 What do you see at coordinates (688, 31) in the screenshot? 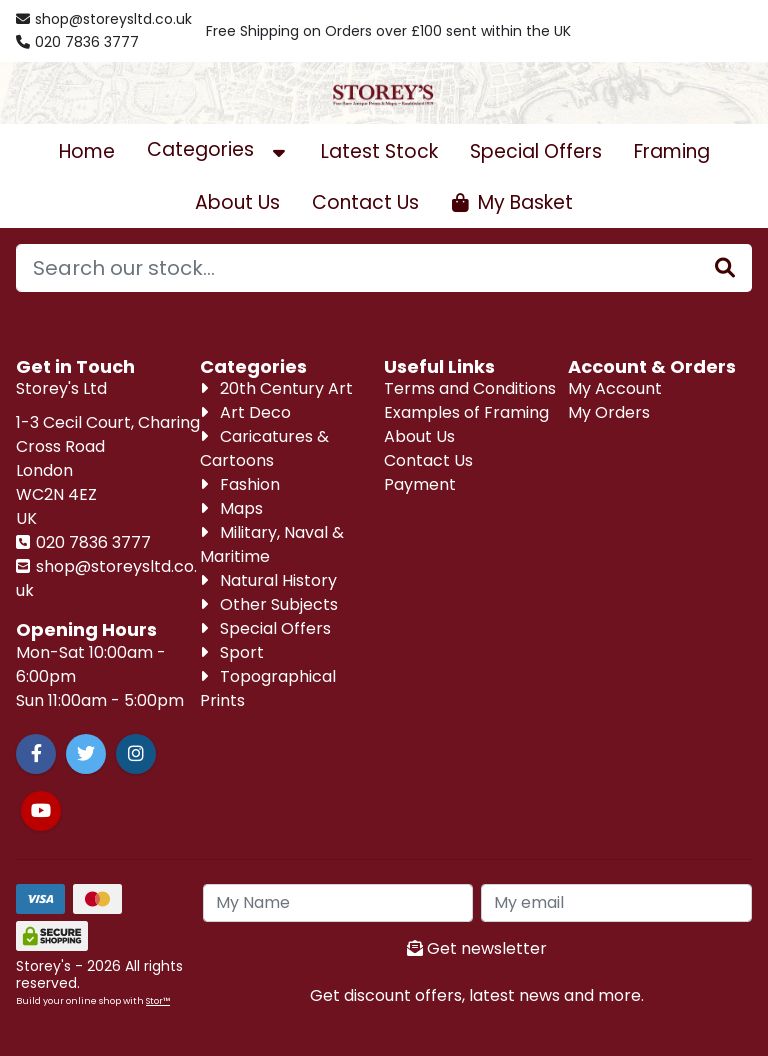
I see `[Account Login]` at bounding box center [688, 31].